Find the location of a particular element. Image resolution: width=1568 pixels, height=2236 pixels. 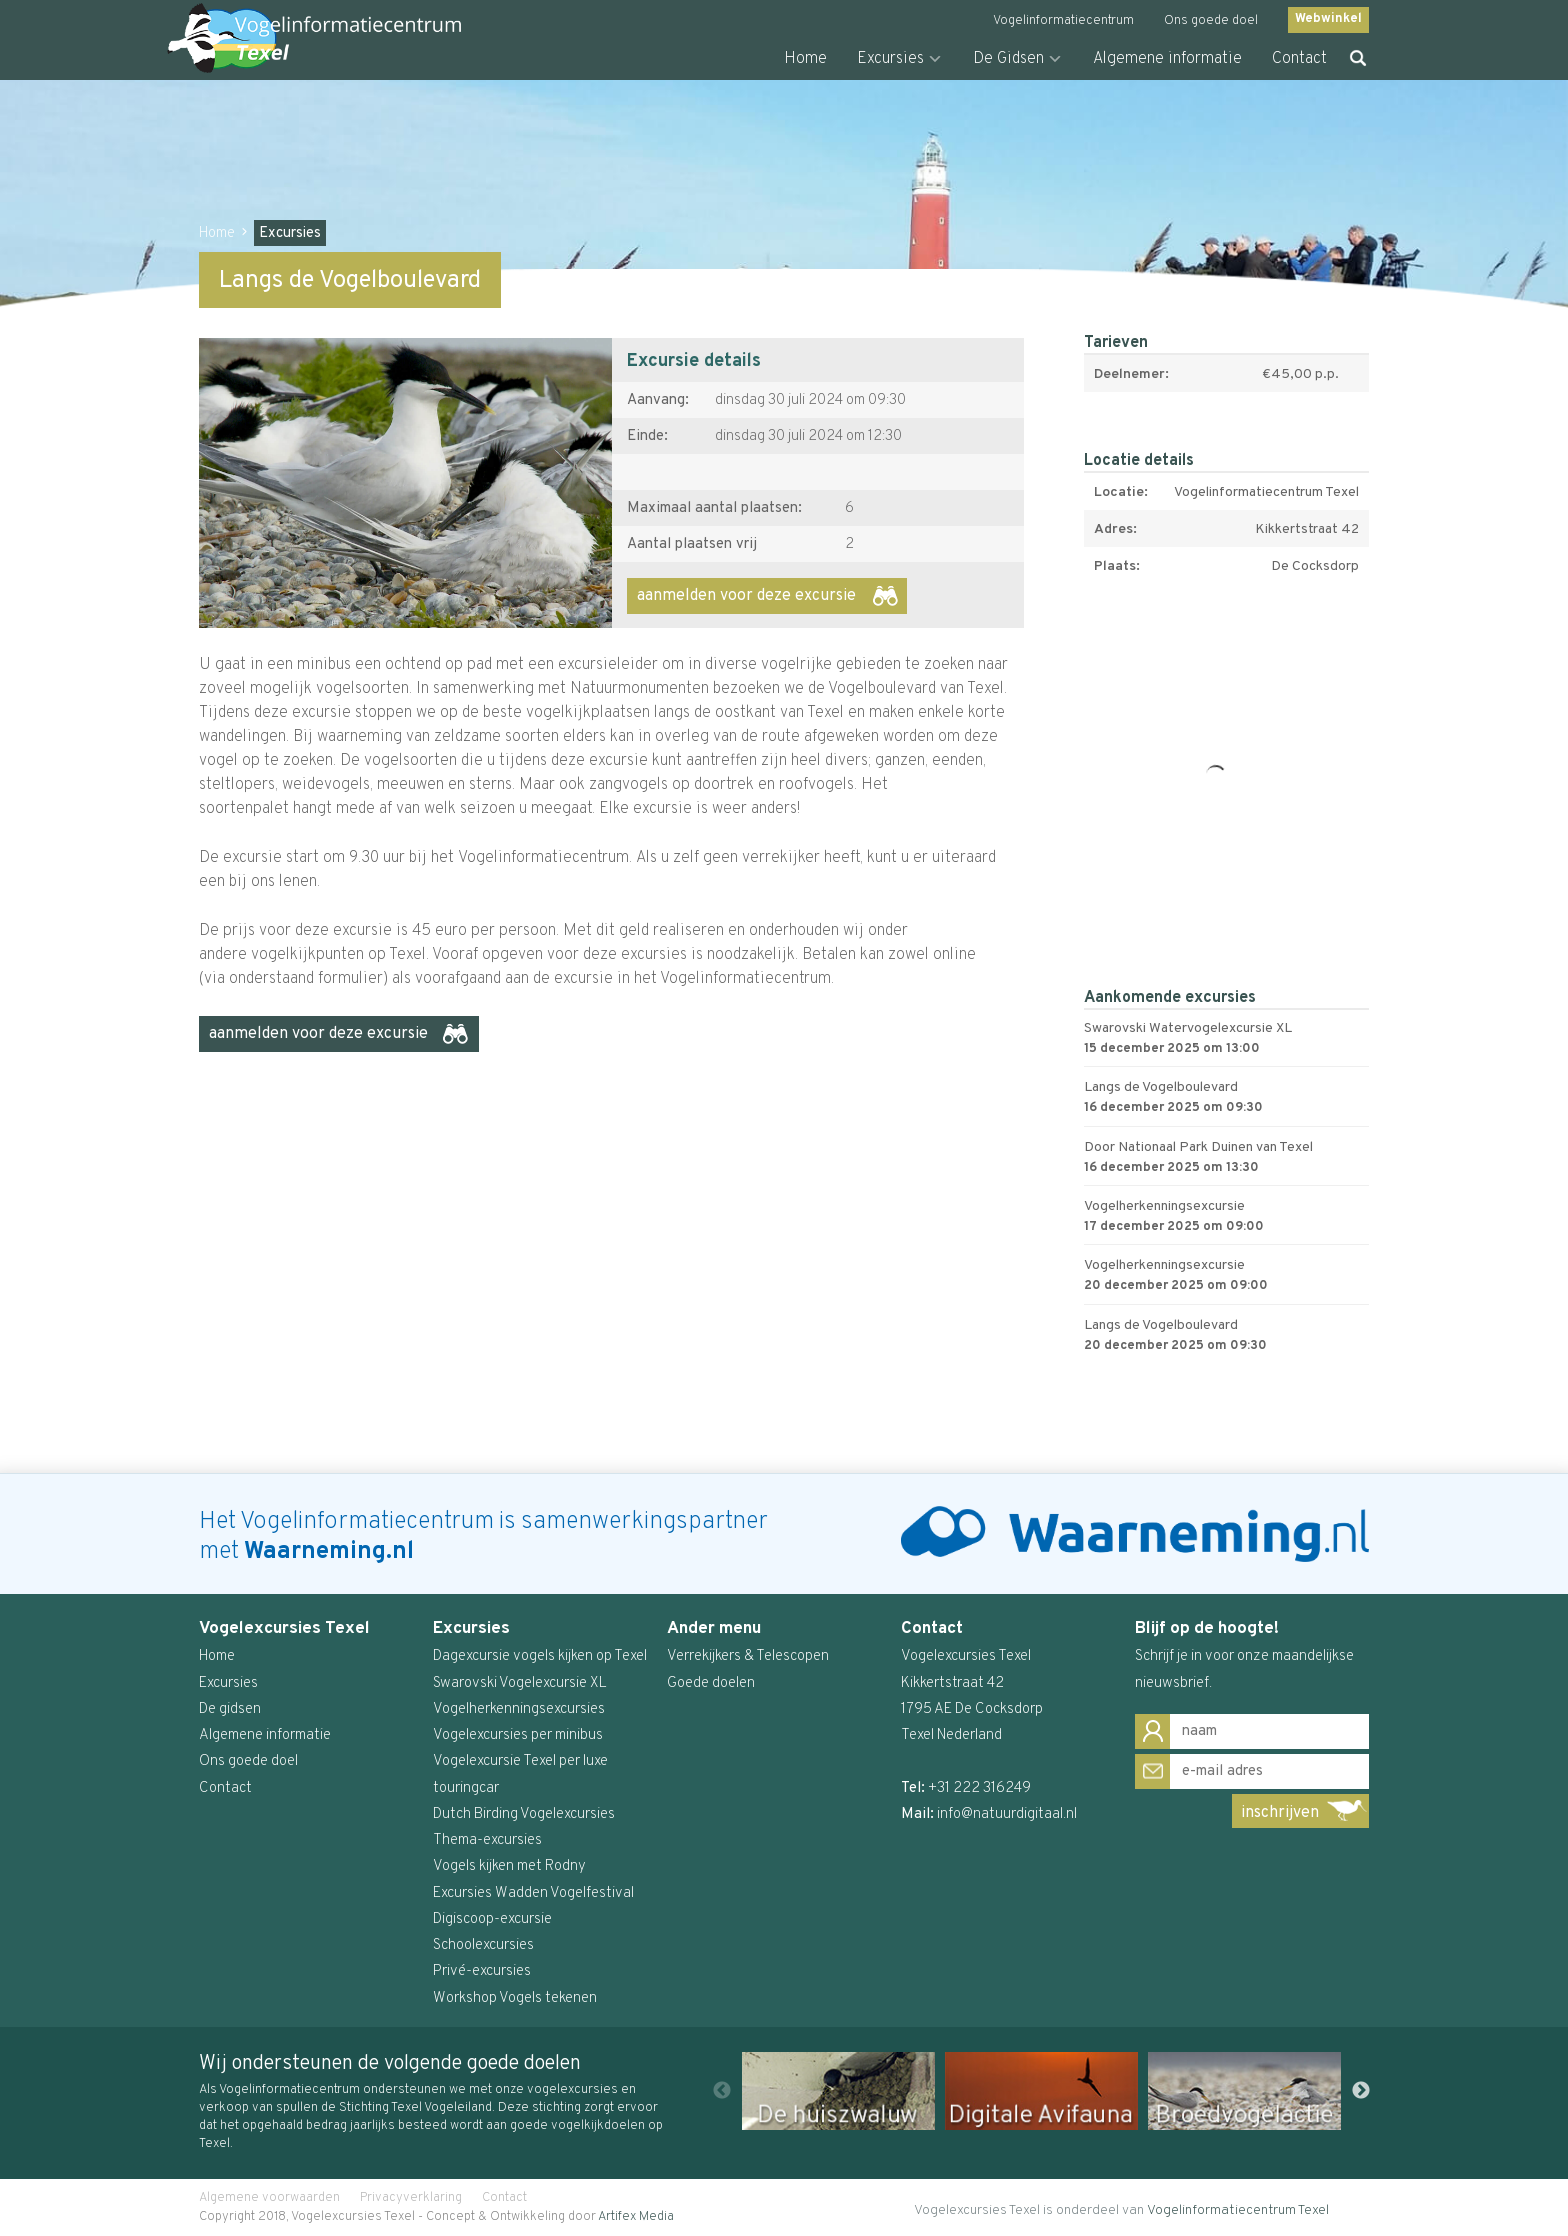

Algemene voorwaarden is located at coordinates (269, 2198).